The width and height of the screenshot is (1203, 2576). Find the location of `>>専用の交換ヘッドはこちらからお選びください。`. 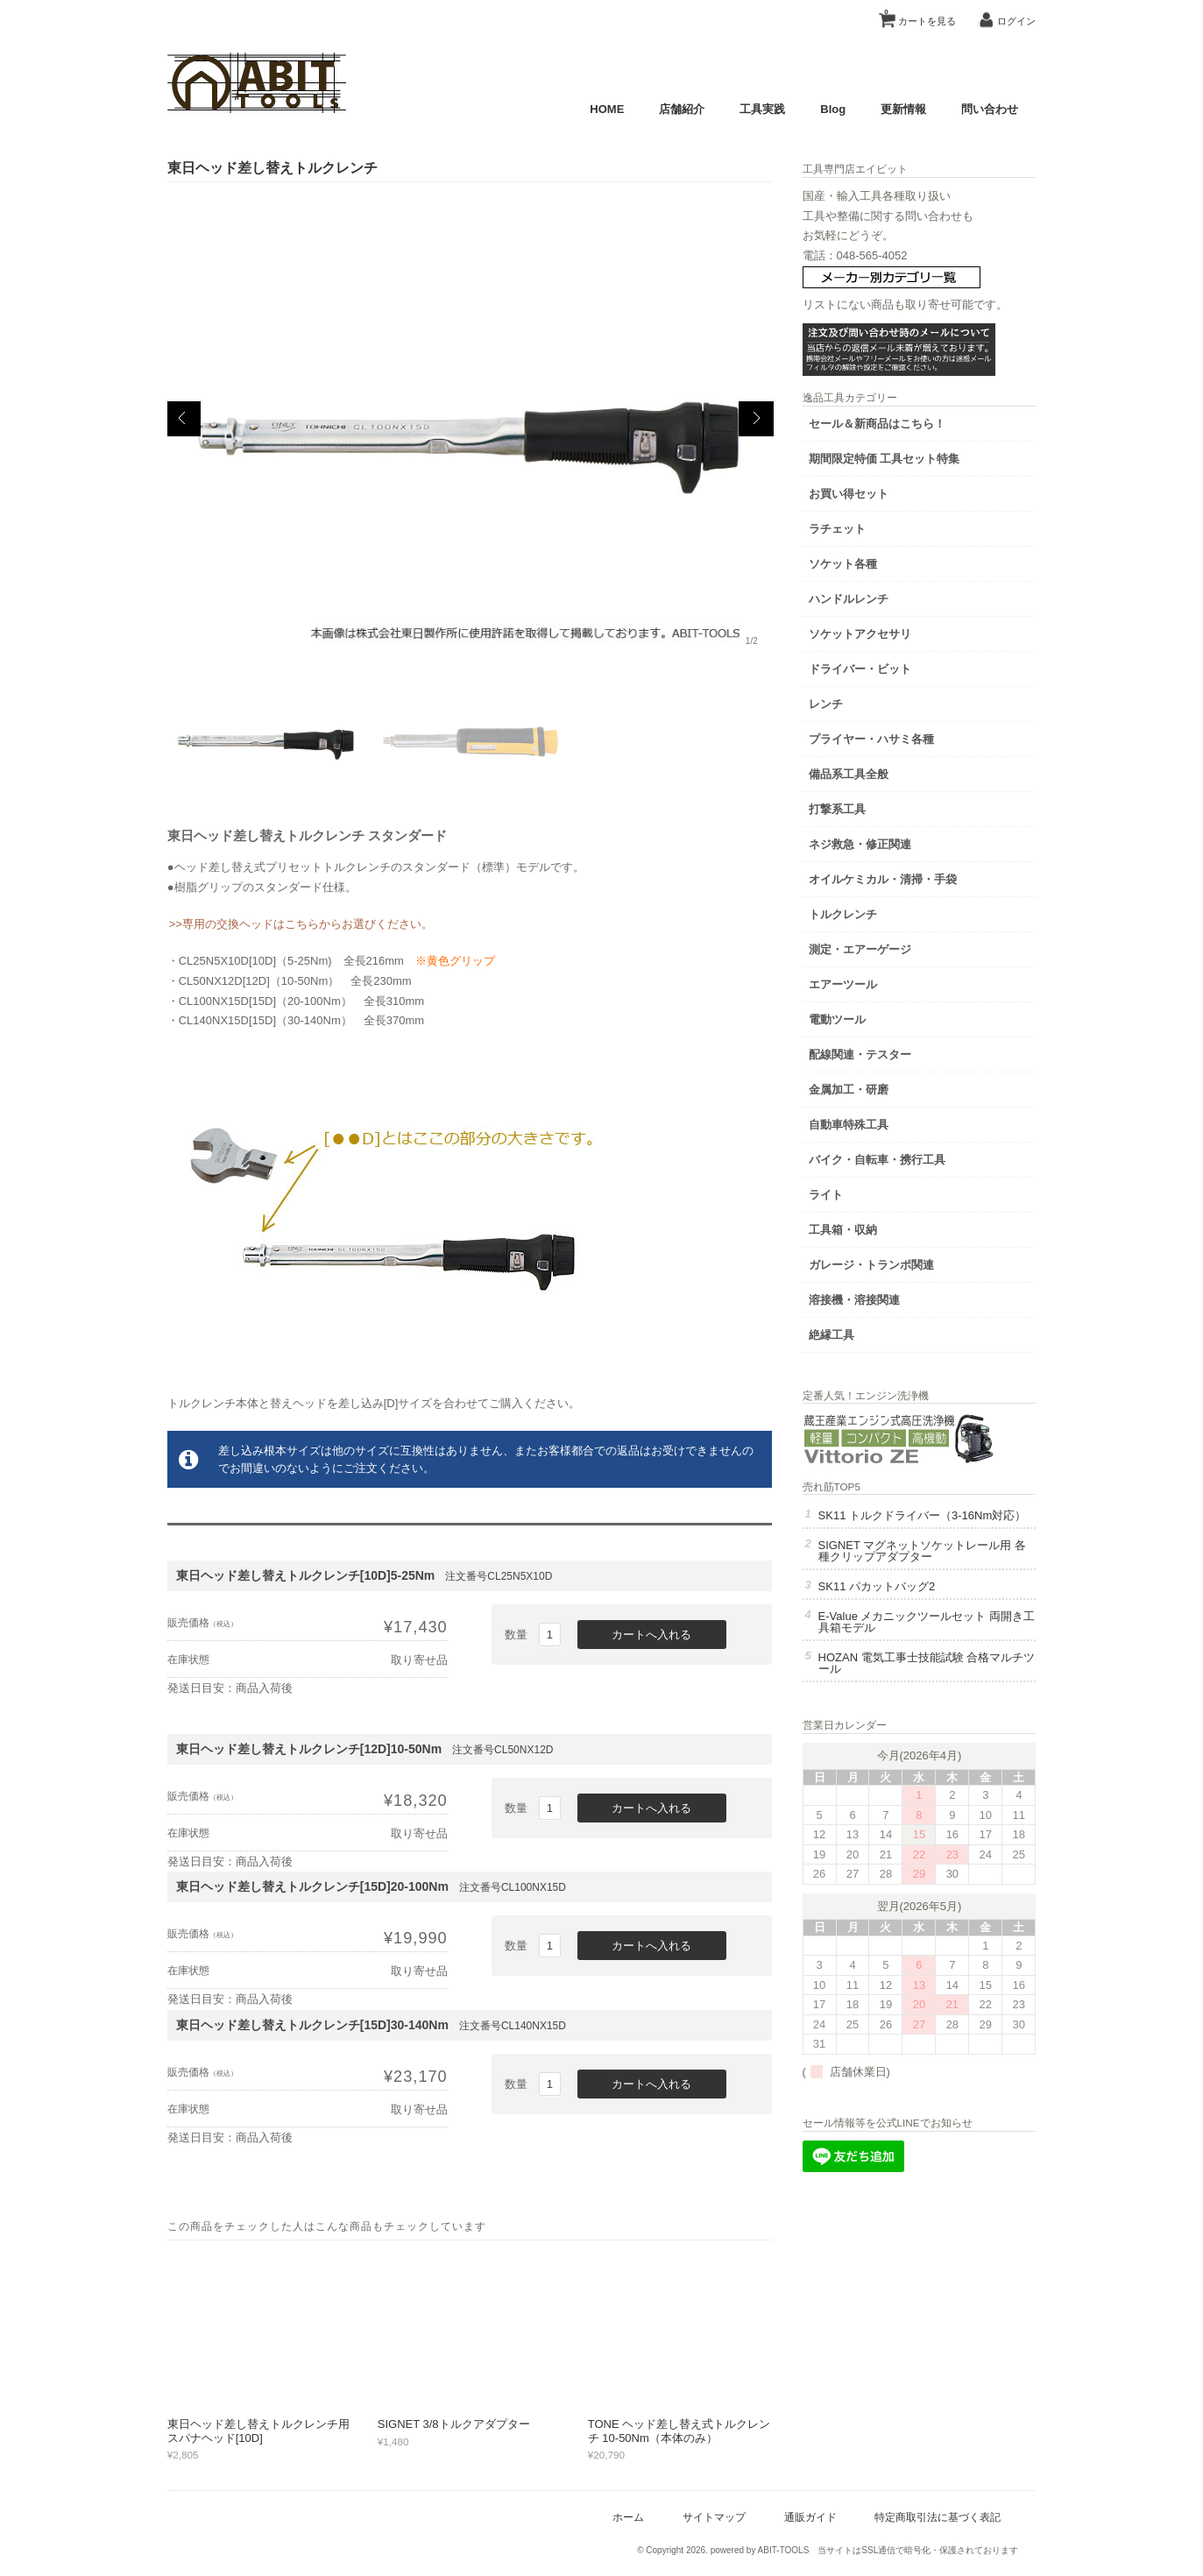

>>専用の交換ヘッドはこちらからお選びください。 is located at coordinates (306, 924).